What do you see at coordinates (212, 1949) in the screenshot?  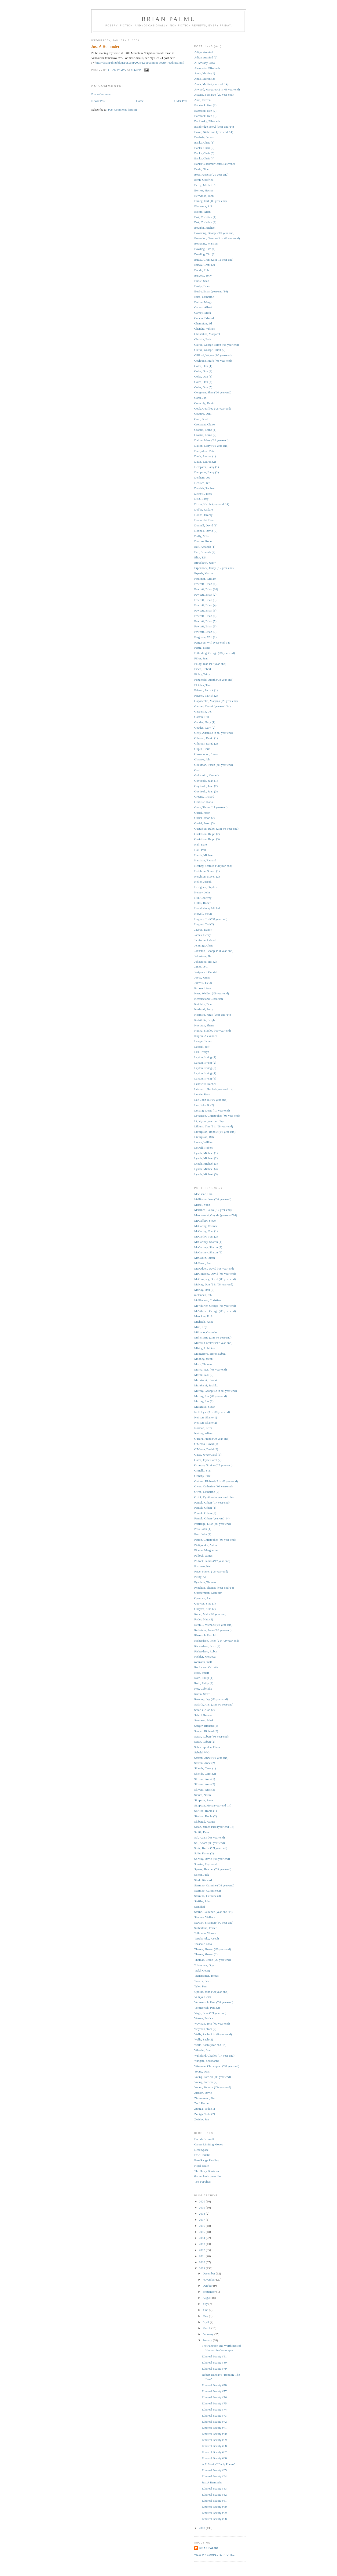 I see `Thesen, Sharon ('08 year-end)` at bounding box center [212, 1949].